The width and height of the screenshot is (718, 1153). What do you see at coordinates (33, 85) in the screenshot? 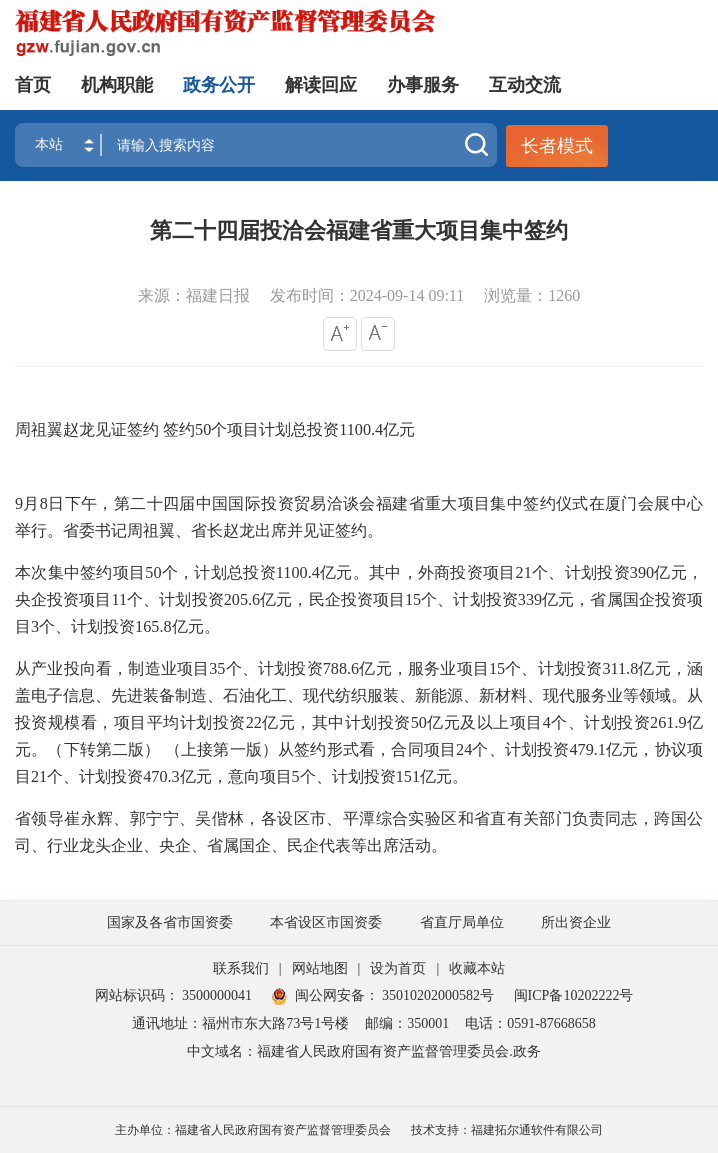
I see `首页` at bounding box center [33, 85].